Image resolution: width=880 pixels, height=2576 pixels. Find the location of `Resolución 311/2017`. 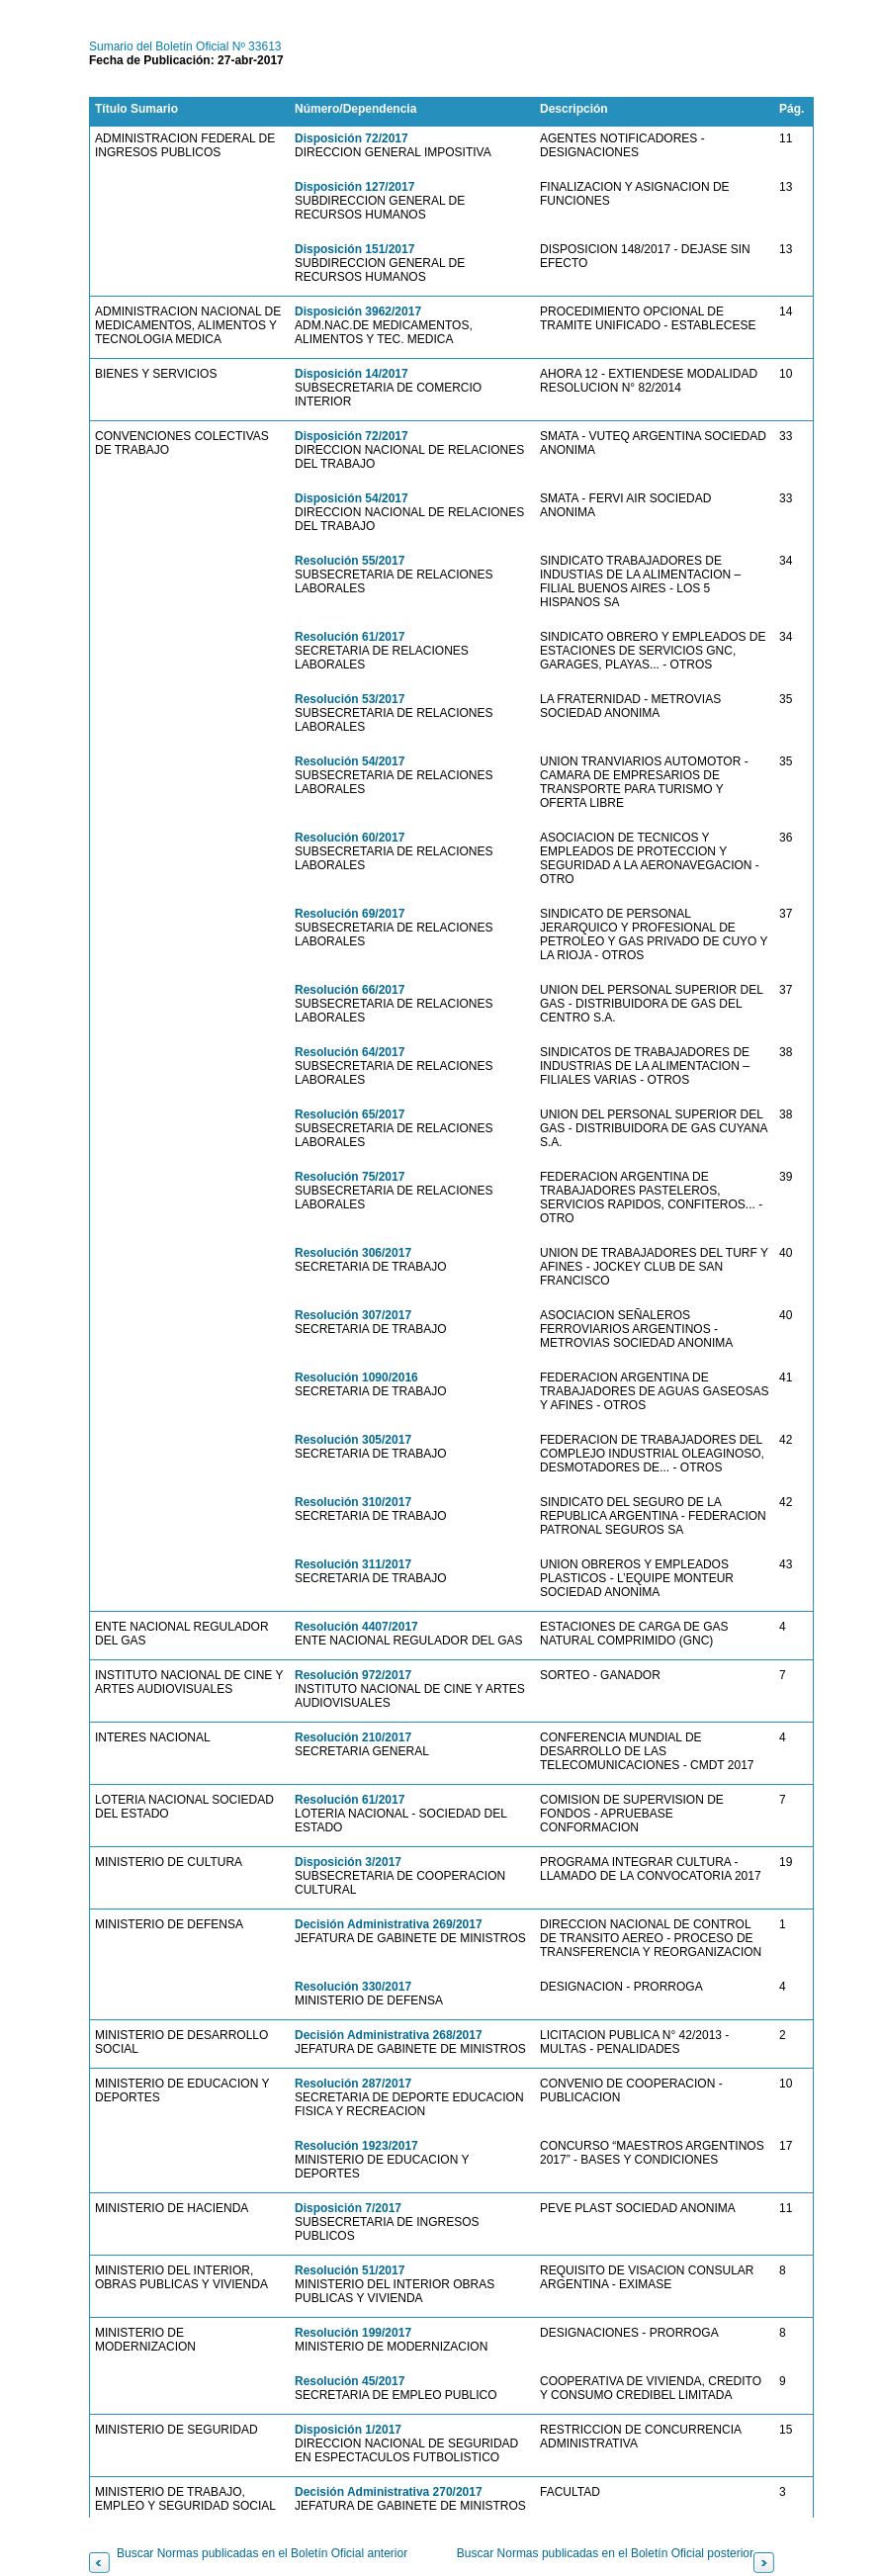

Resolución 311/2017 is located at coordinates (353, 1564).